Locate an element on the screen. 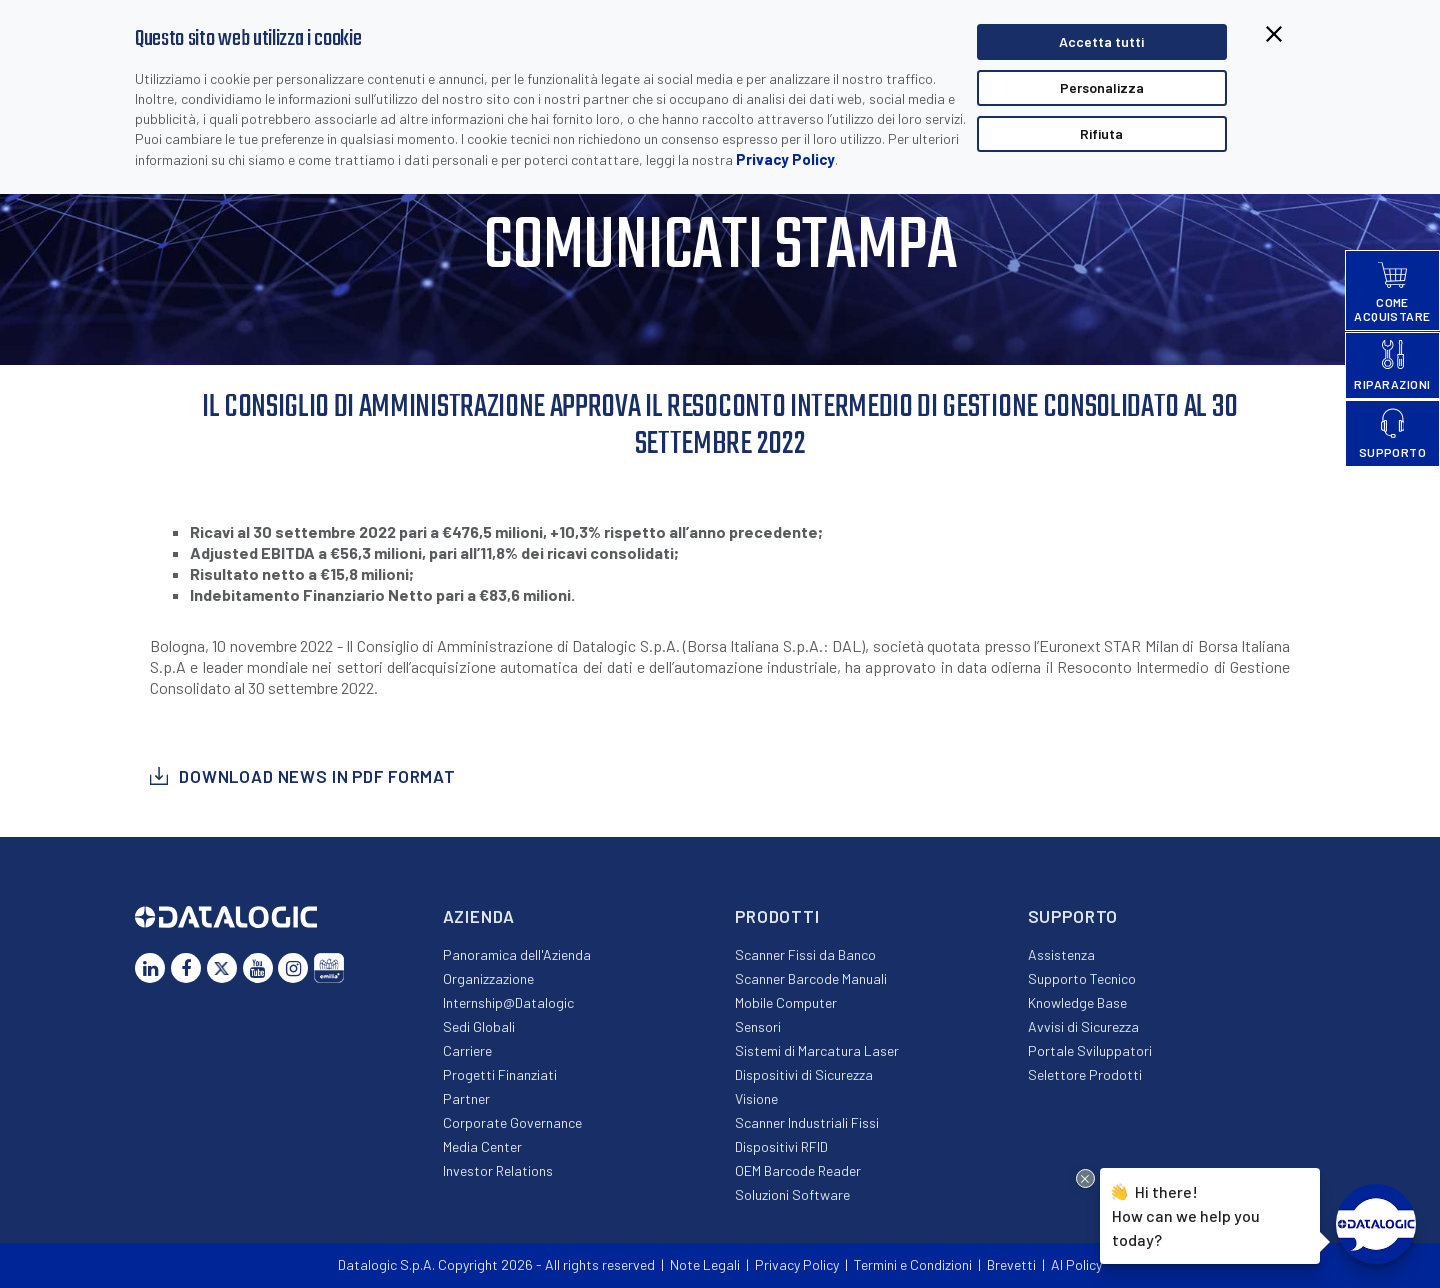 This screenshot has width=1440, height=1288. Investor Relations is located at coordinates (498, 1170).